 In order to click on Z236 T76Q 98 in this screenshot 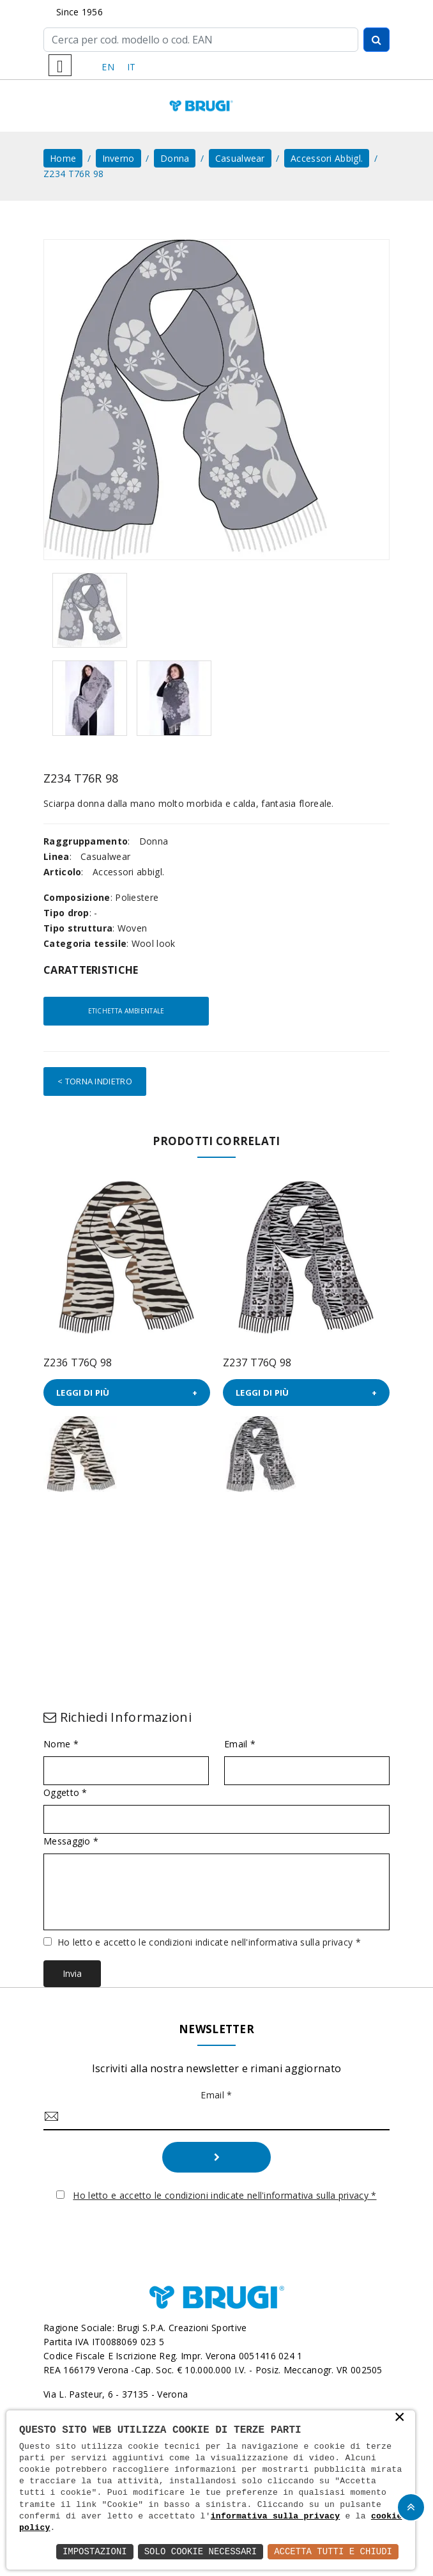, I will do `click(77, 1362)`.